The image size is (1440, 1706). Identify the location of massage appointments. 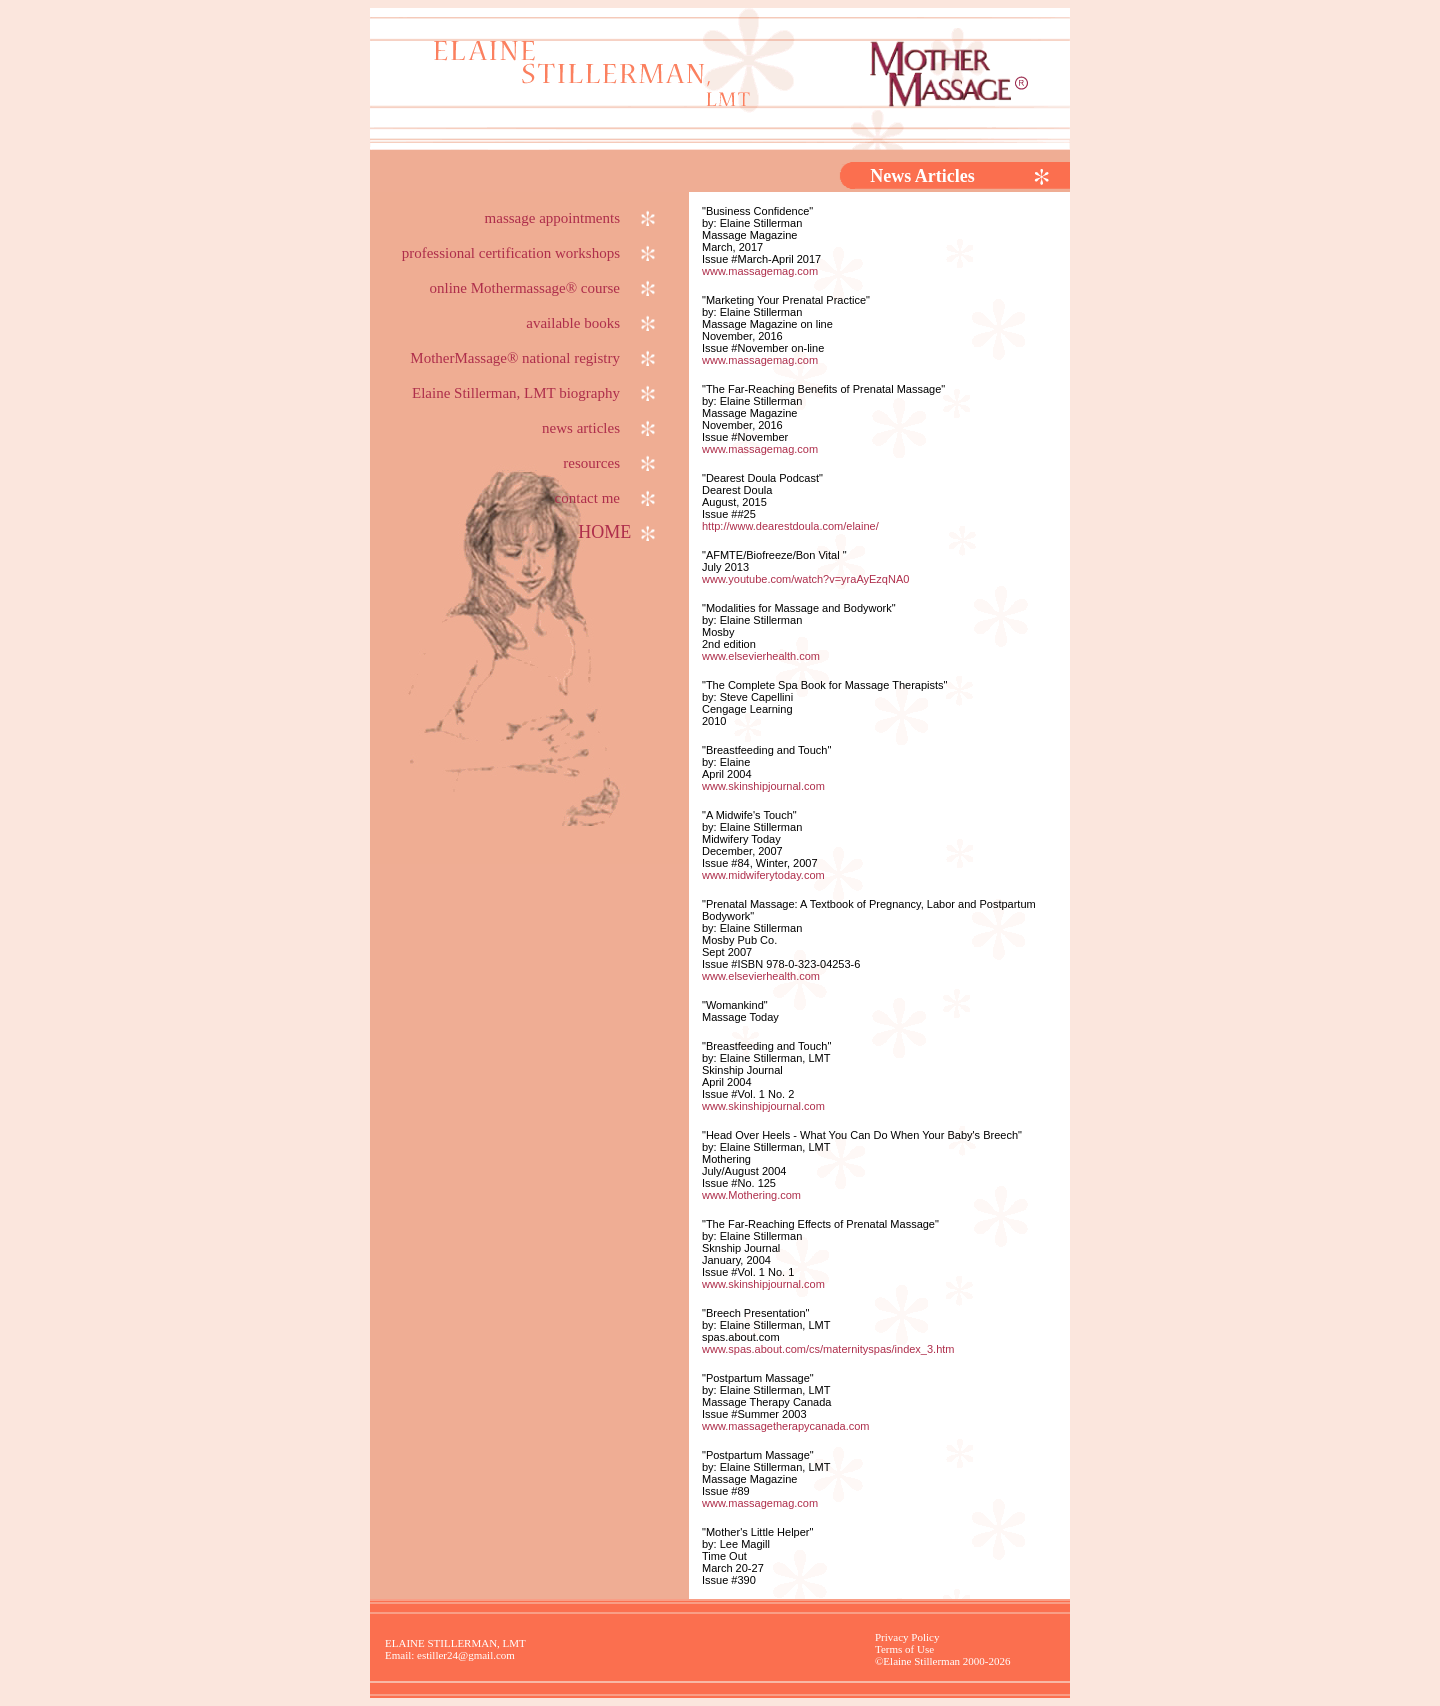
(571, 218).